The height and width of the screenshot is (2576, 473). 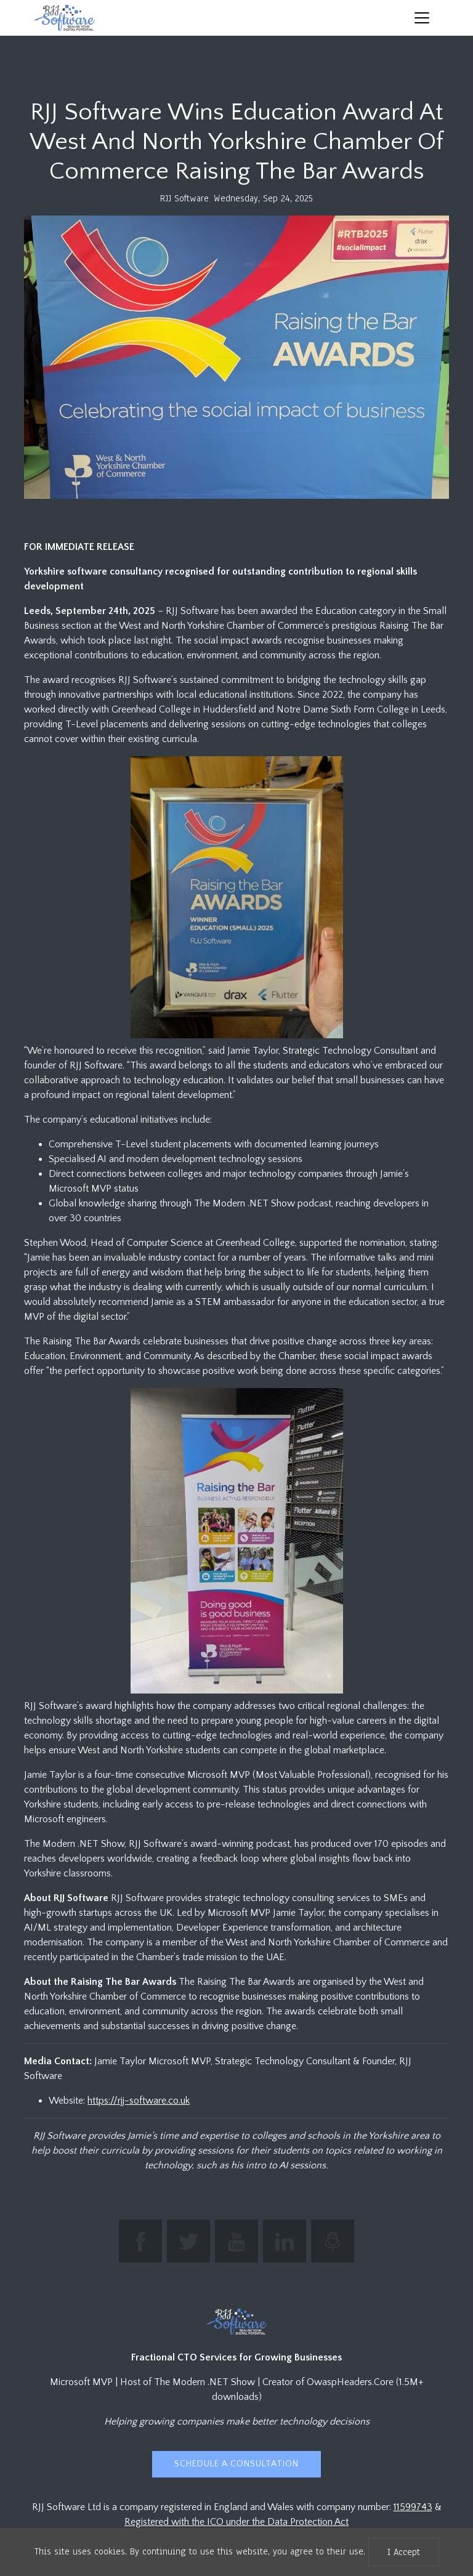 I want to click on Registered with the ICO under the Data Protection Act, so click(x=236, y=2521).